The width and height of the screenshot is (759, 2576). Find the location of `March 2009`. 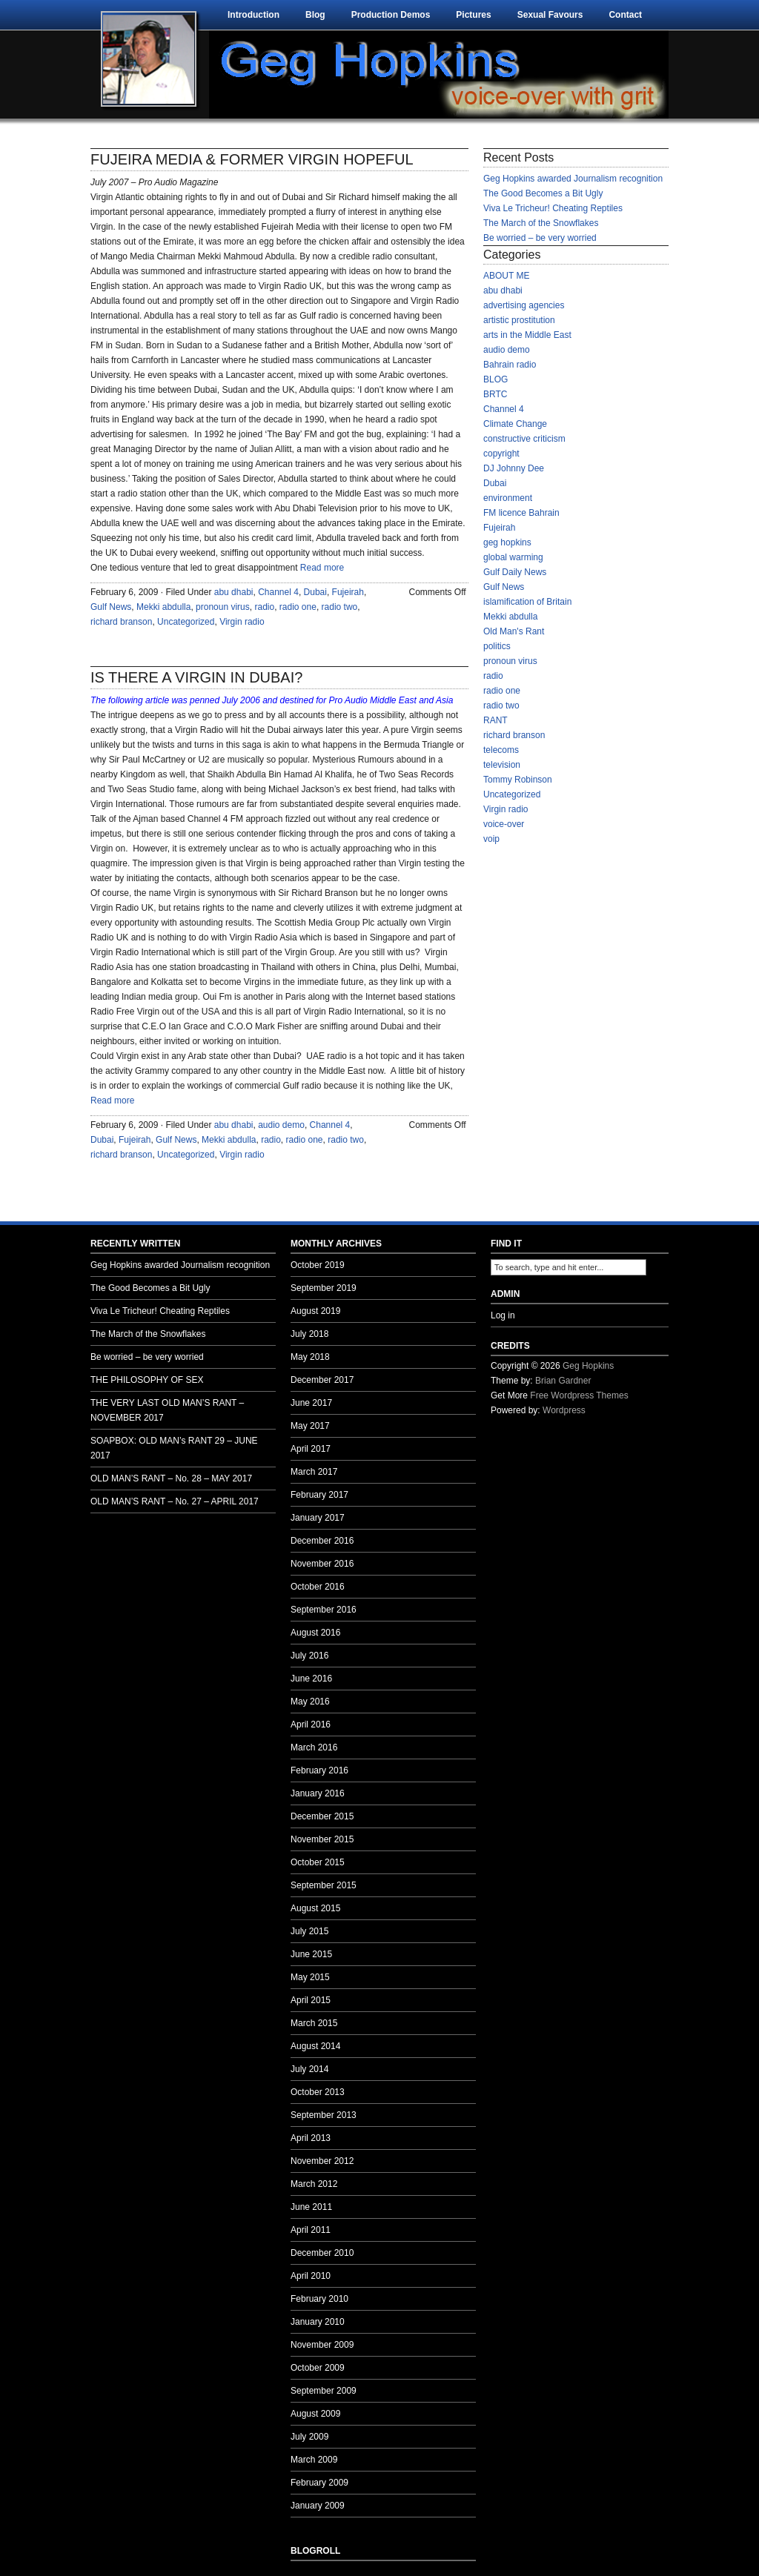

March 2009 is located at coordinates (314, 2459).